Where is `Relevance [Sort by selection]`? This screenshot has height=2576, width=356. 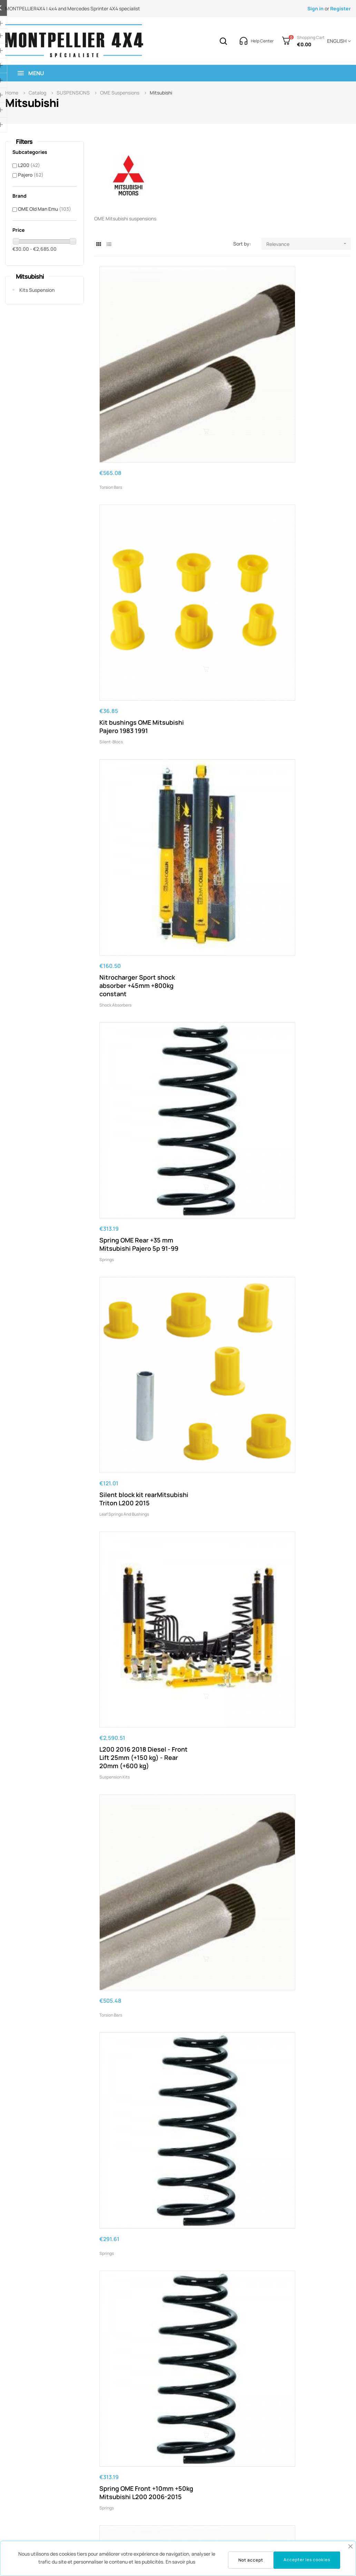
Relevance [Sort by selection] is located at coordinates (308, 244).